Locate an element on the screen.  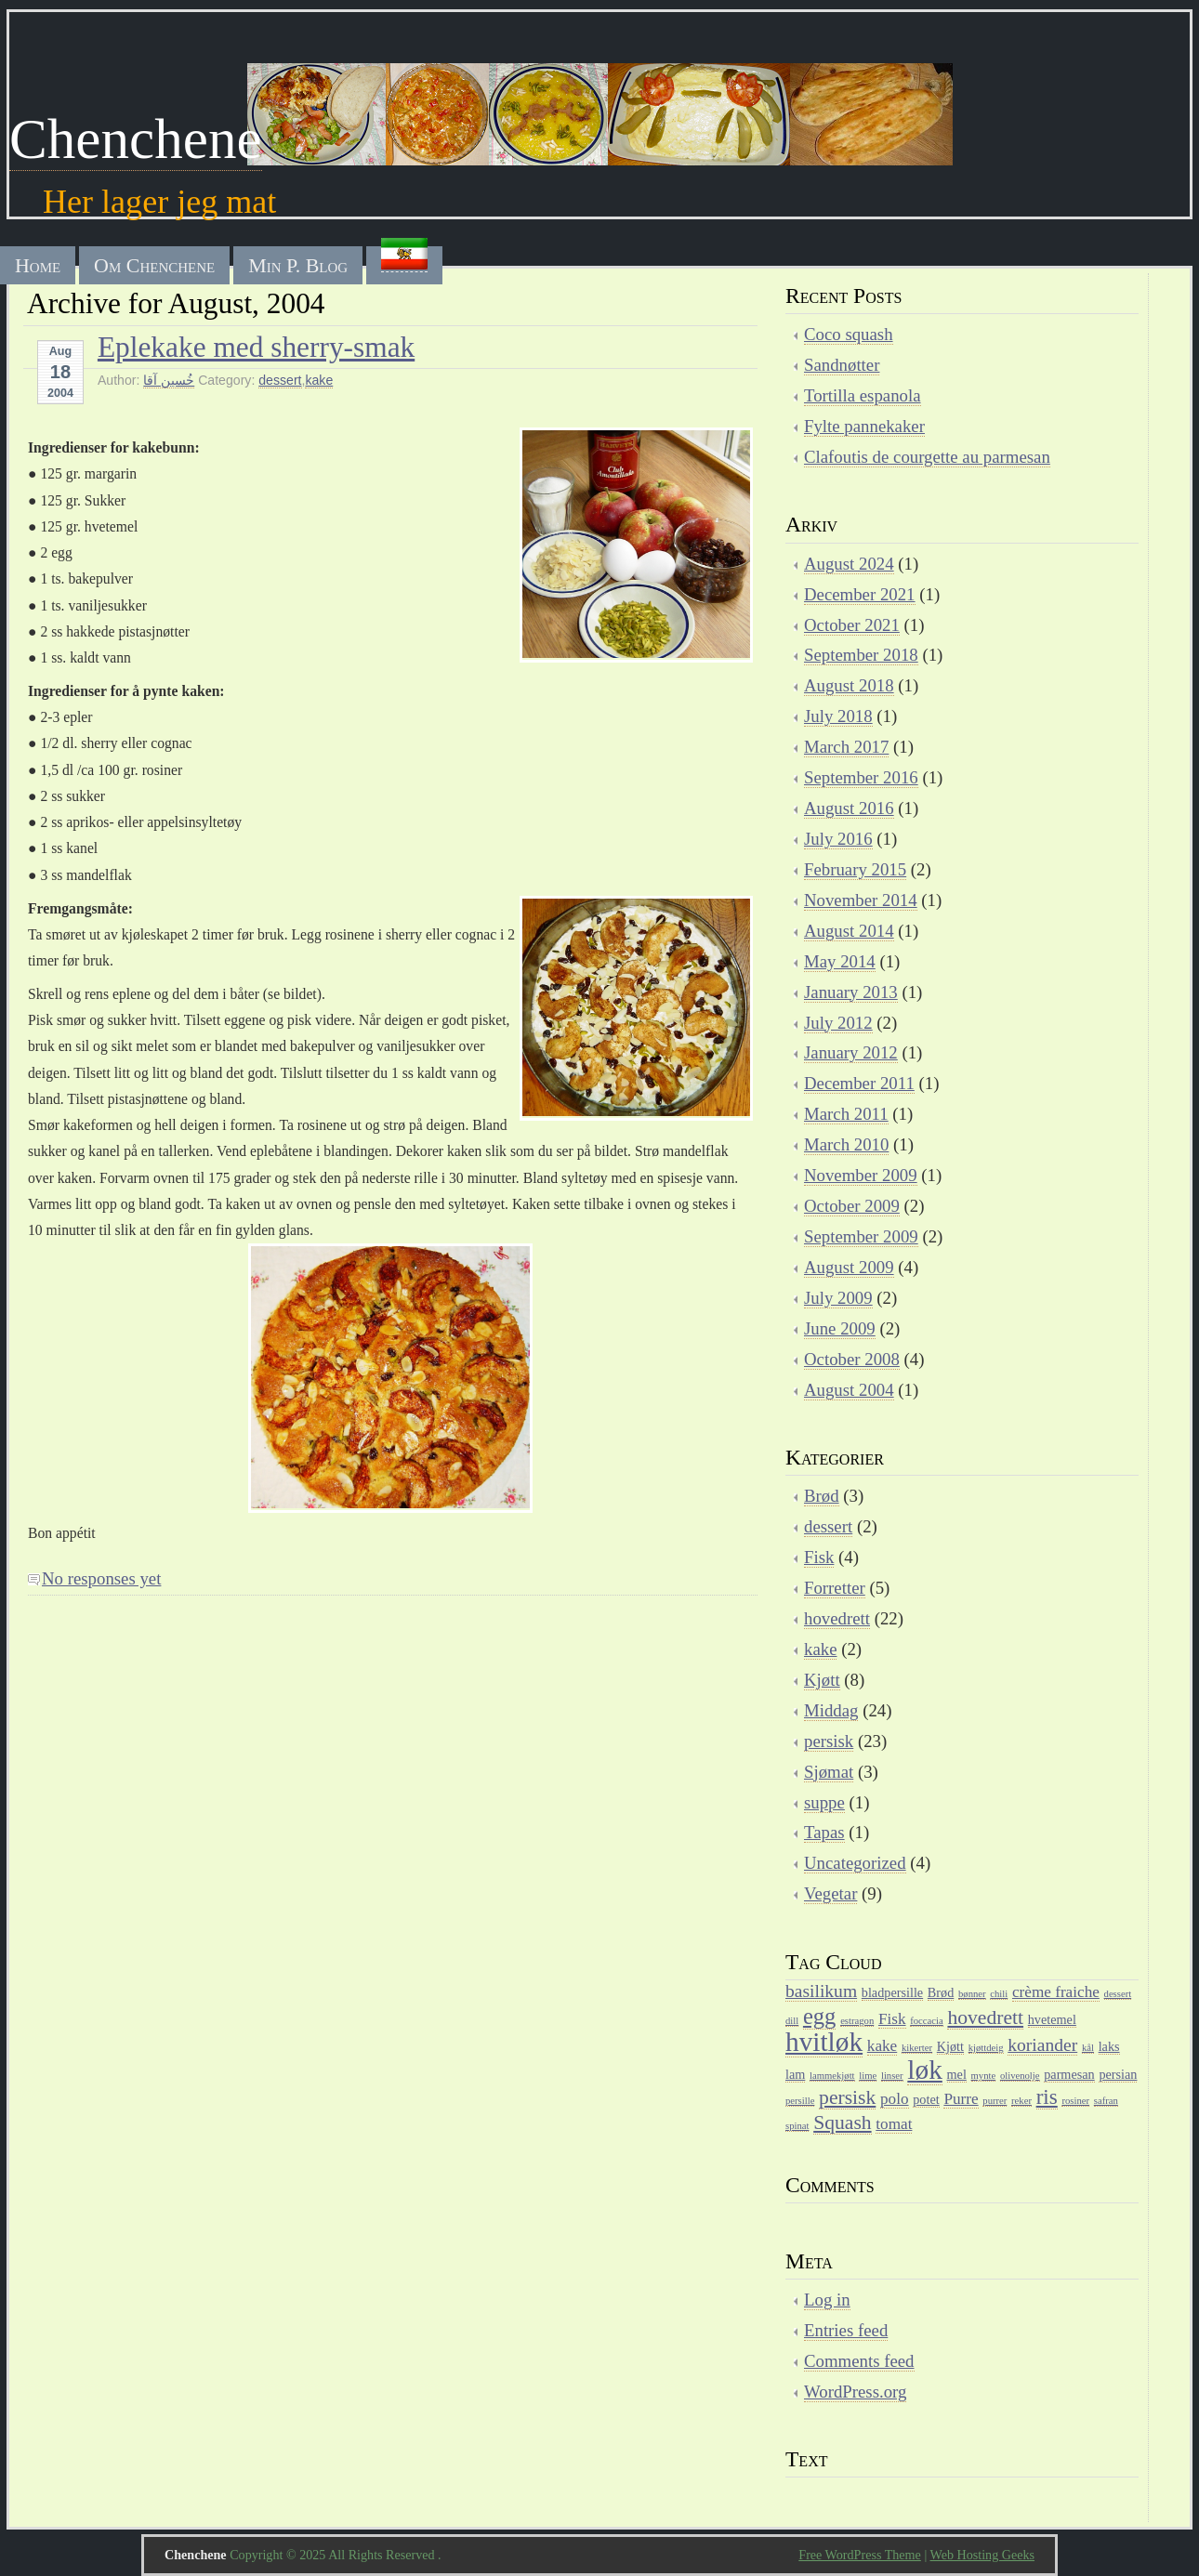
hovedrett is located at coordinates (837, 1618).